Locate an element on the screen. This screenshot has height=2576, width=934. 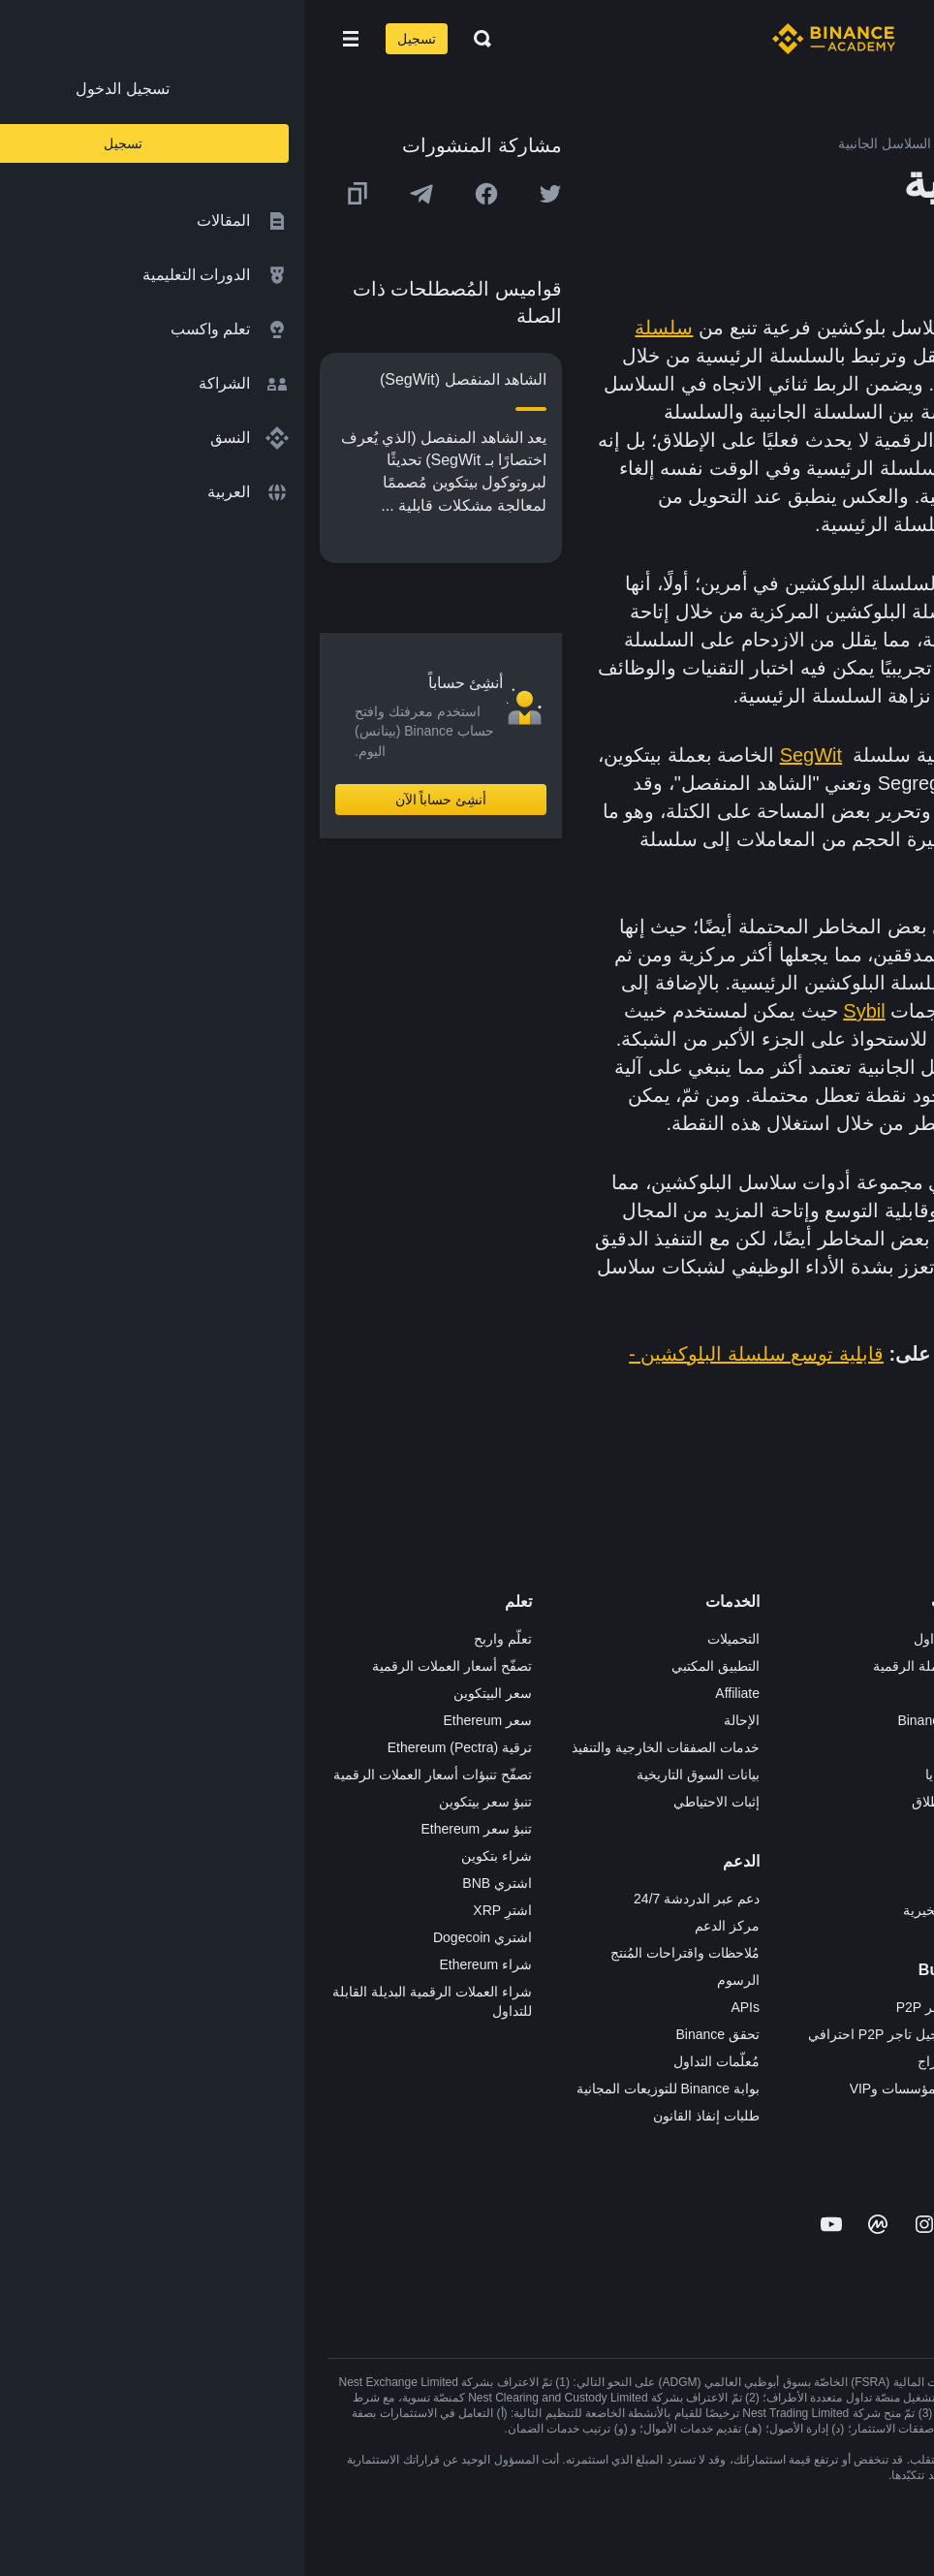
خدمات الصفقات الخارجية والتنفيذ is located at coordinates (361, 1747).